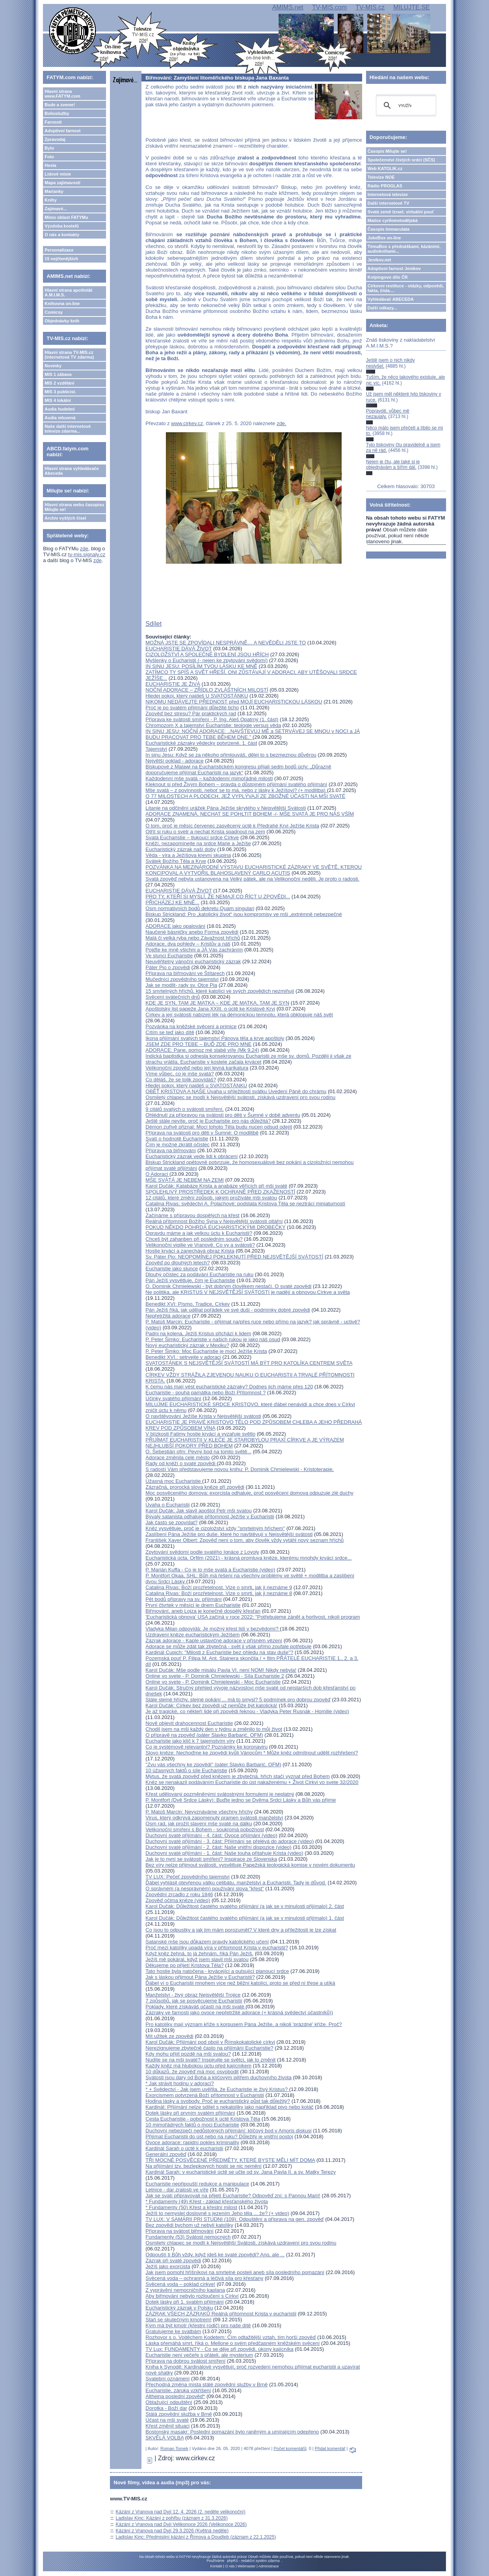 Image resolution: width=489 pixels, height=2576 pixels. I want to click on Web KATOLIK.cz, so click(385, 168).